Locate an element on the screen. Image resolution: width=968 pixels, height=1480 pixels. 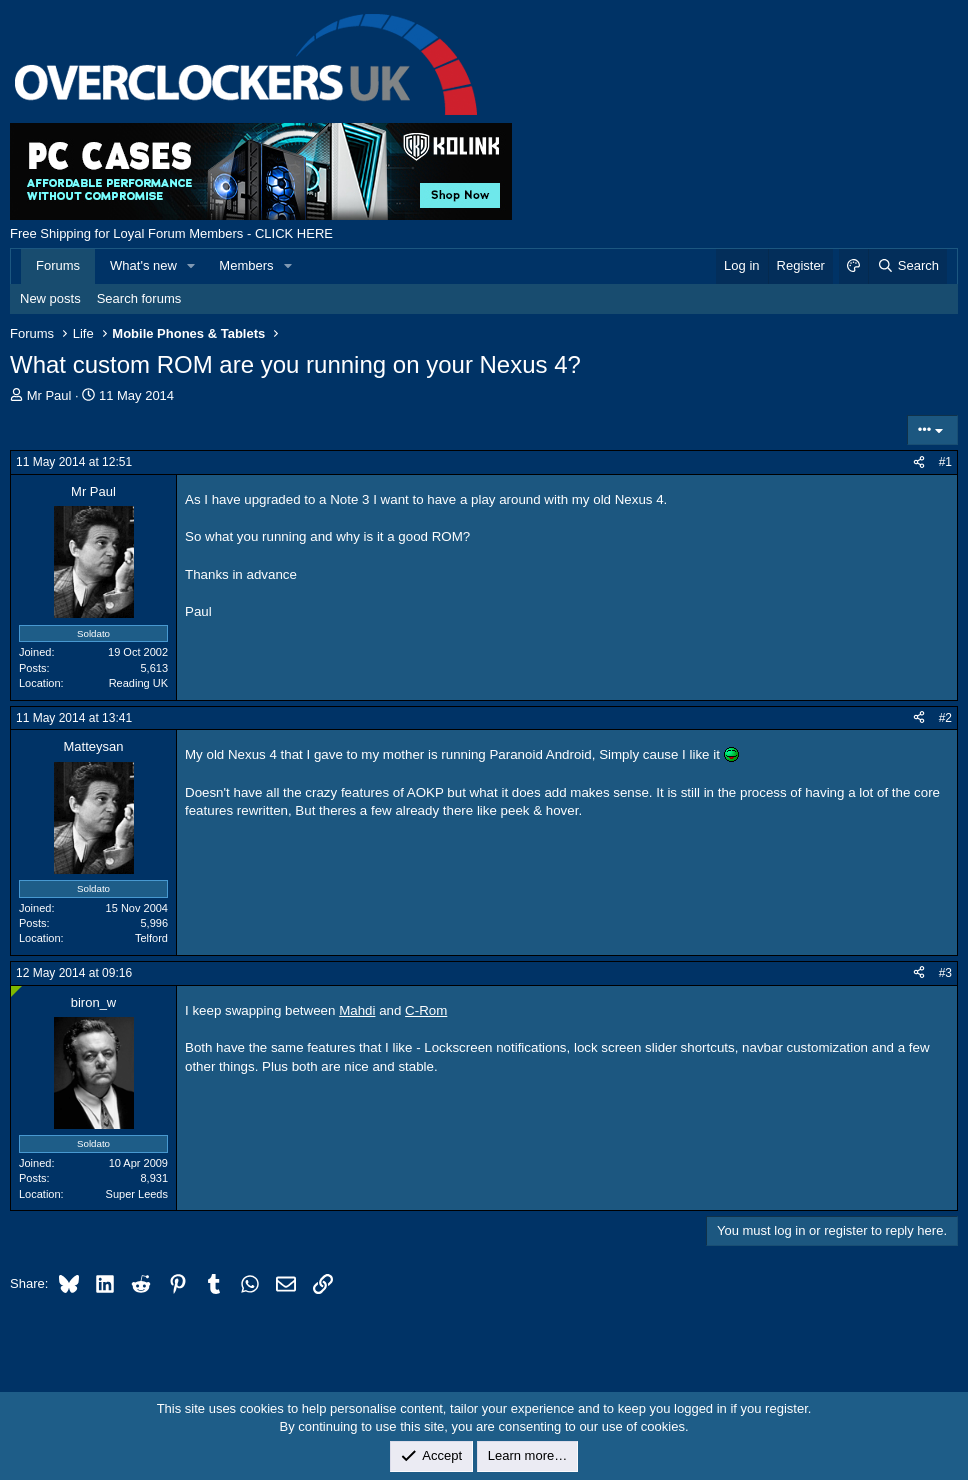
Members is located at coordinates (246, 265).